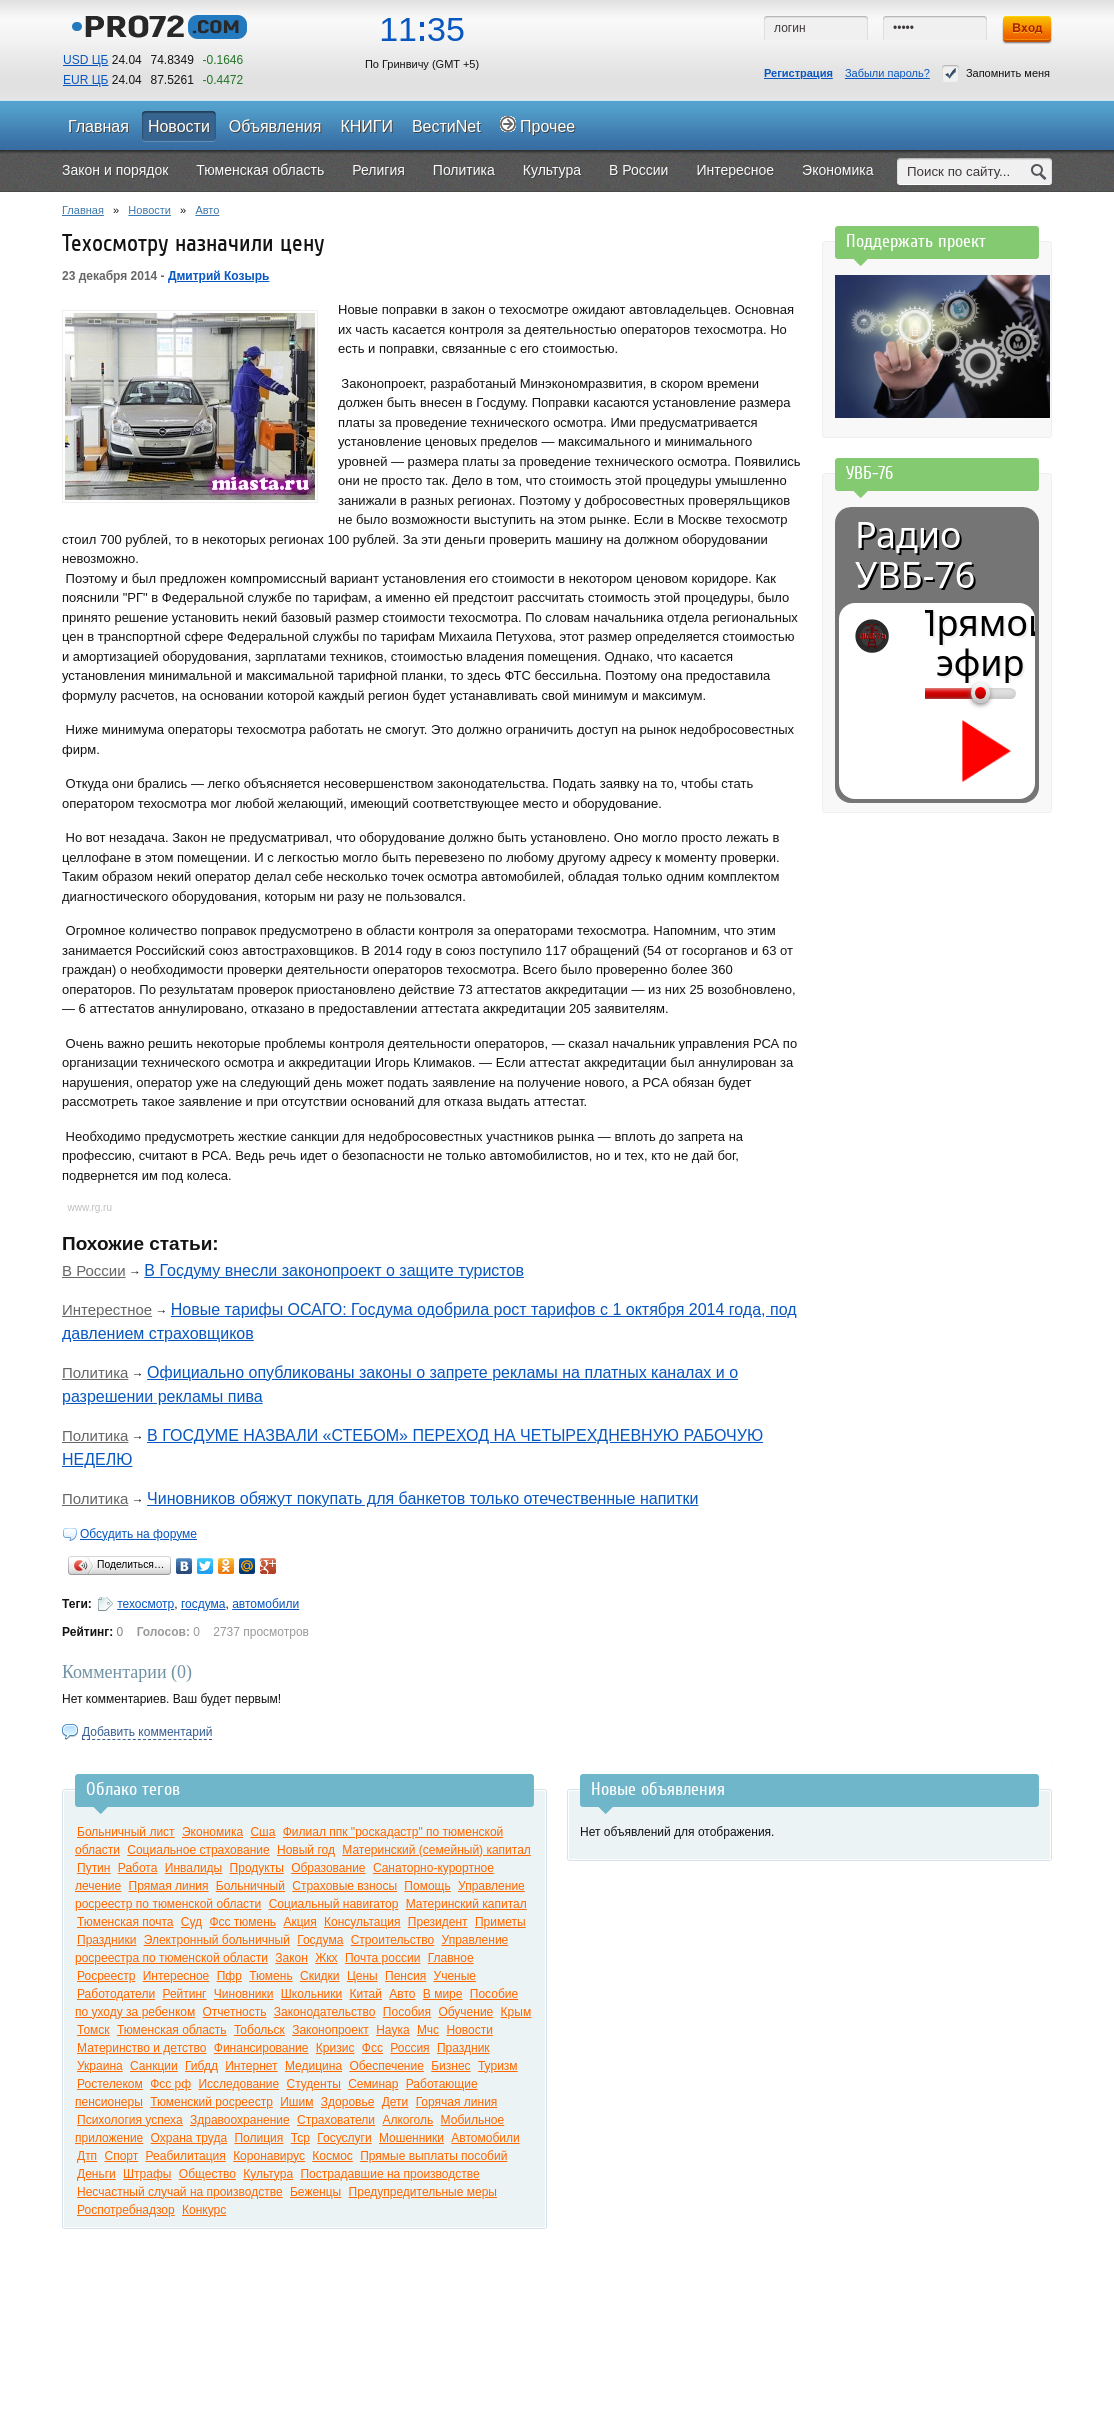 Image resolution: width=1114 pixels, height=2412 pixels. Describe the element at coordinates (201, 2066) in the screenshot. I see `Гибдд` at that location.